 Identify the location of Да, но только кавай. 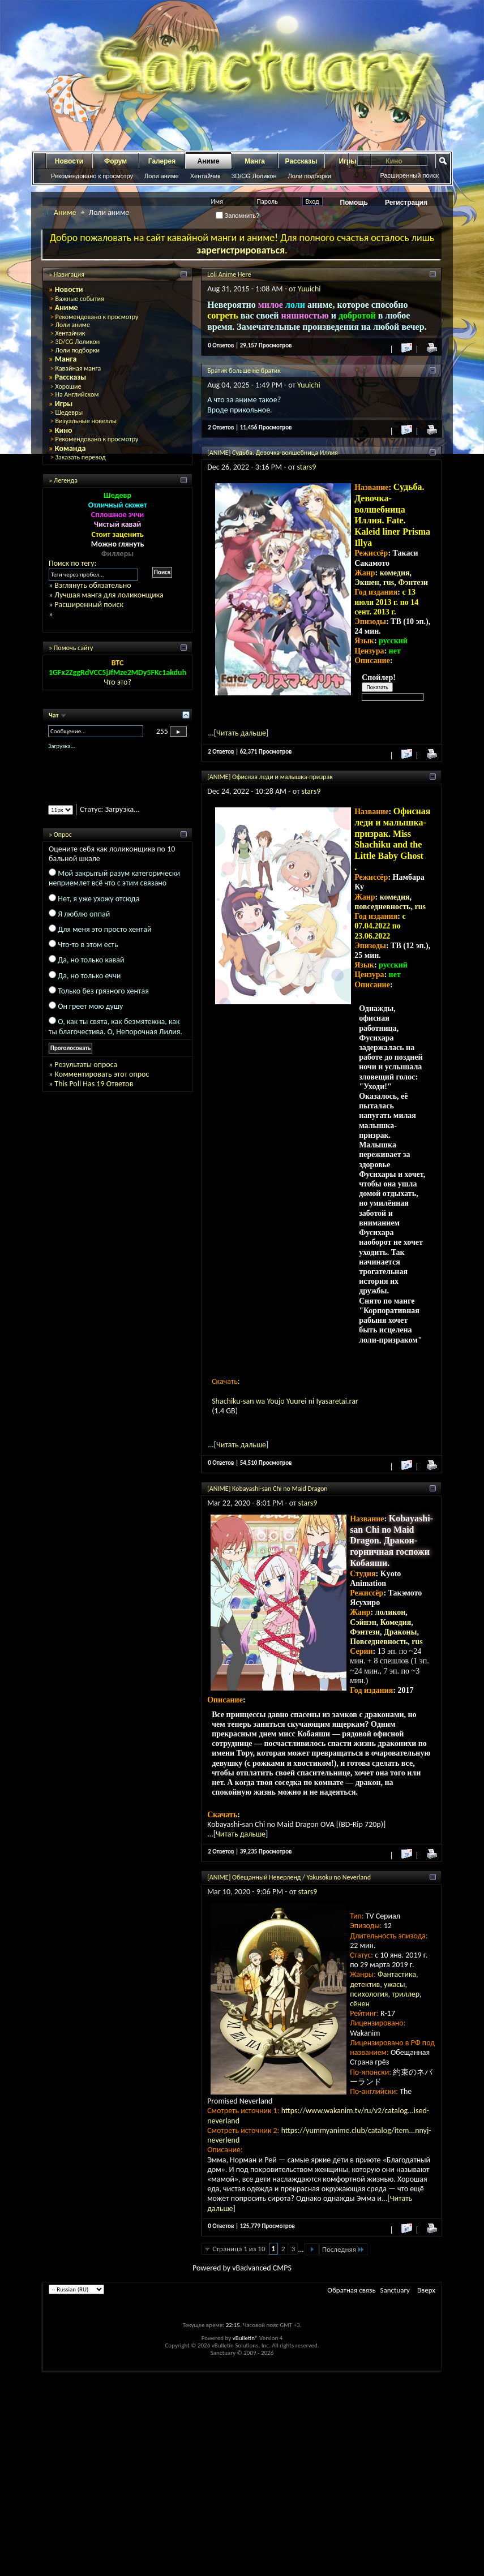
(91, 960).